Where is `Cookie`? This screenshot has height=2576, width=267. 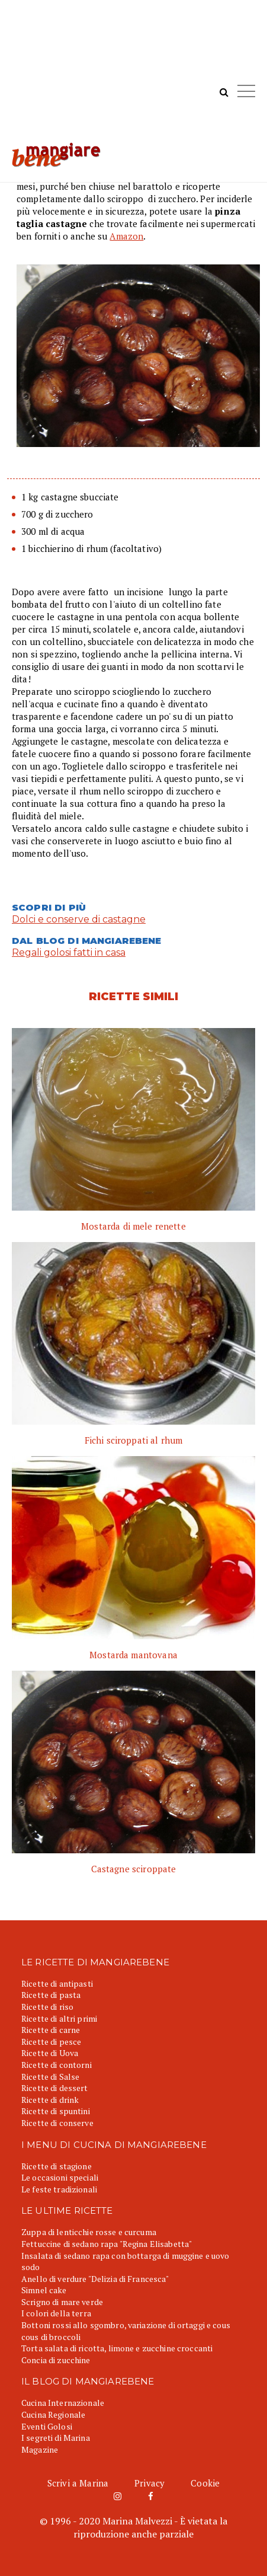 Cookie is located at coordinates (205, 2483).